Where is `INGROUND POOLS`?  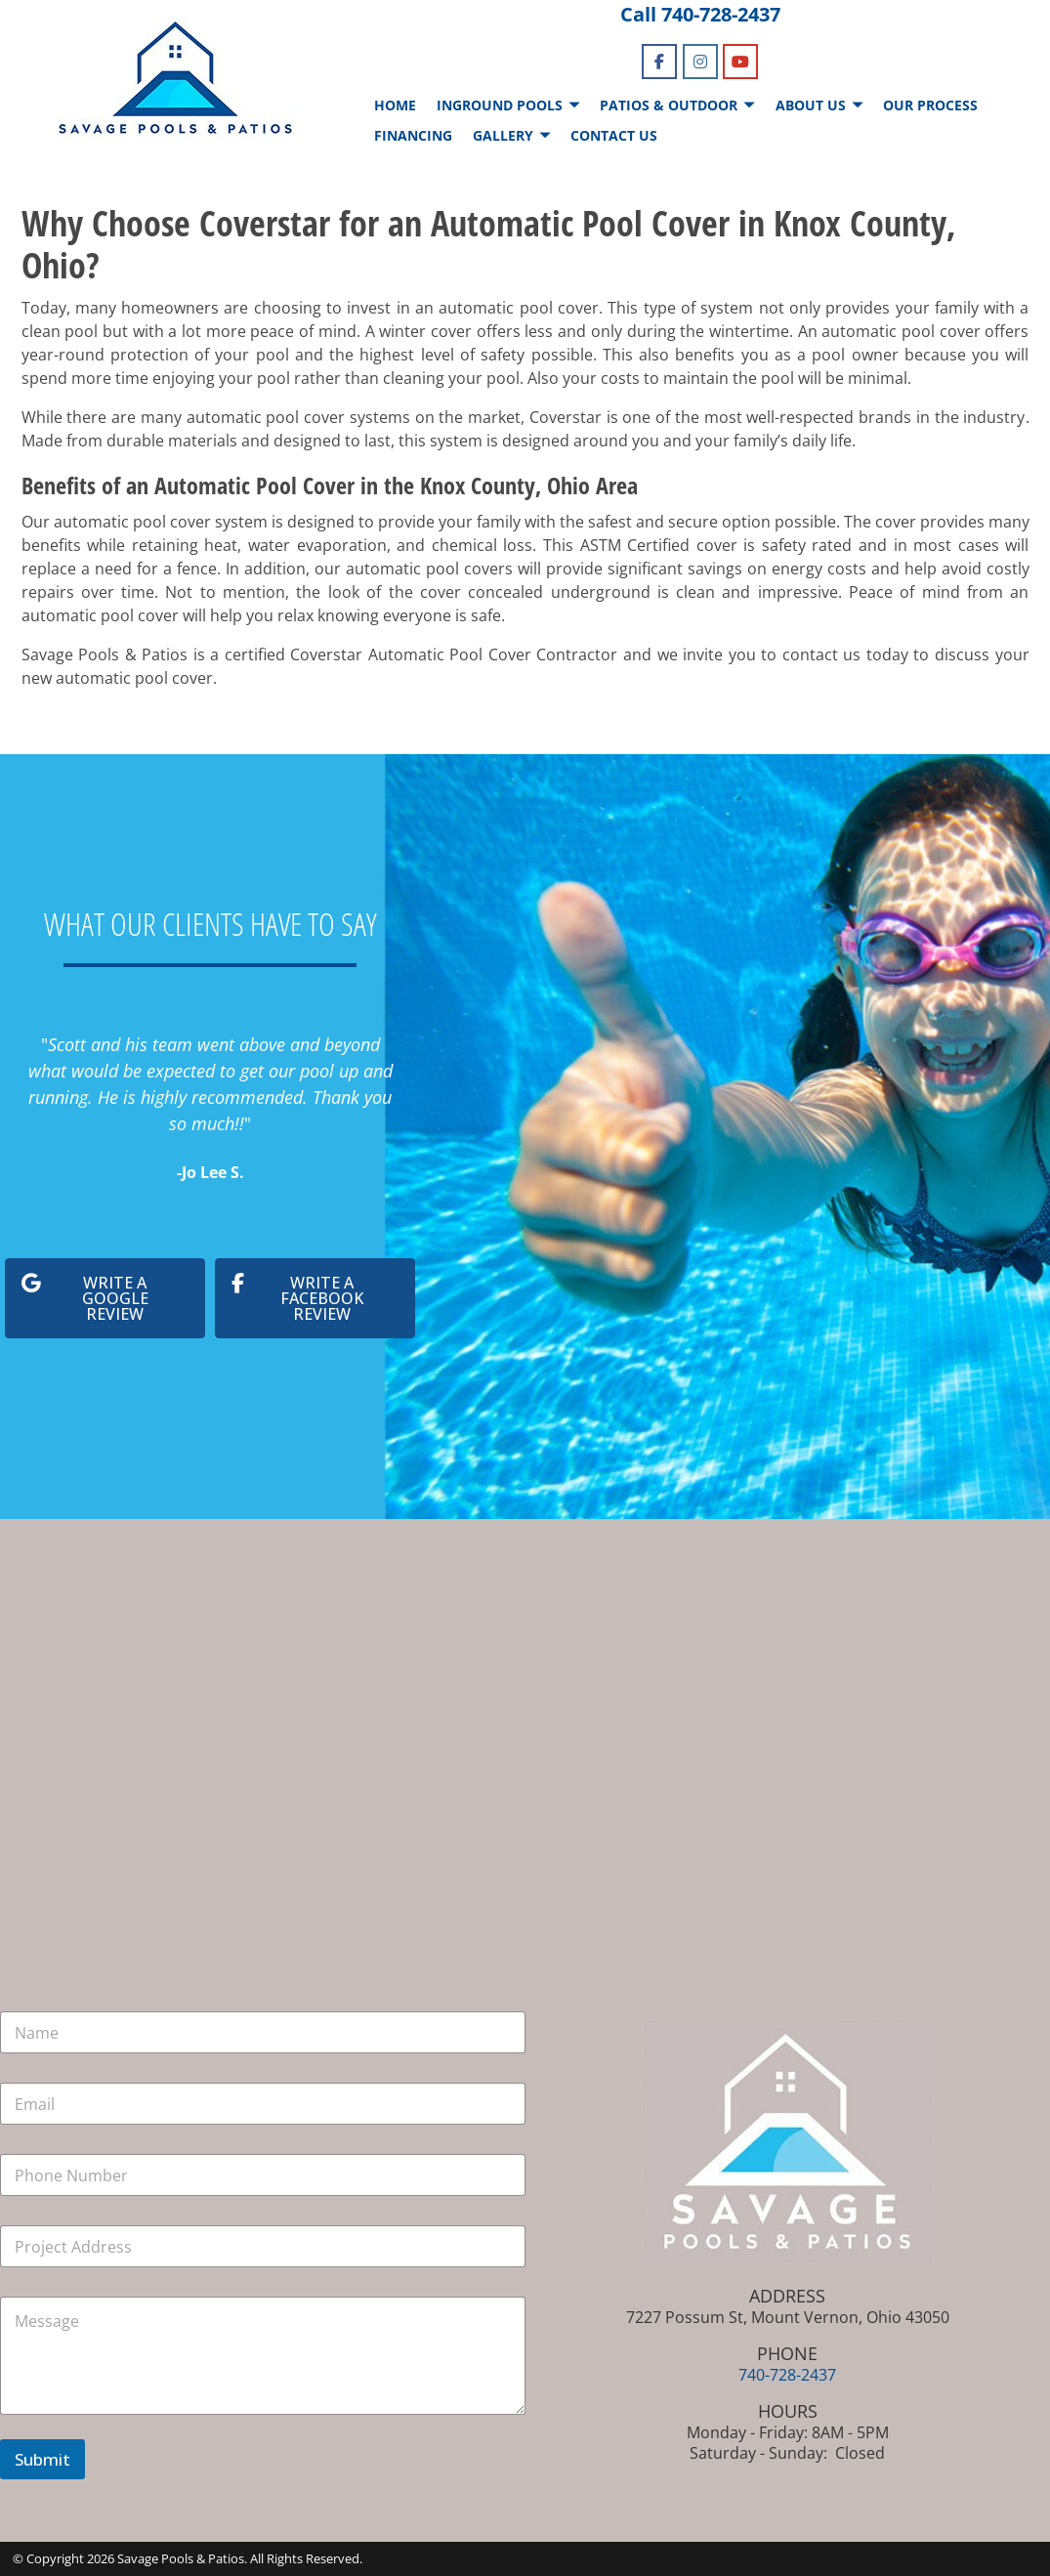 INGROUND POOLS is located at coordinates (500, 105).